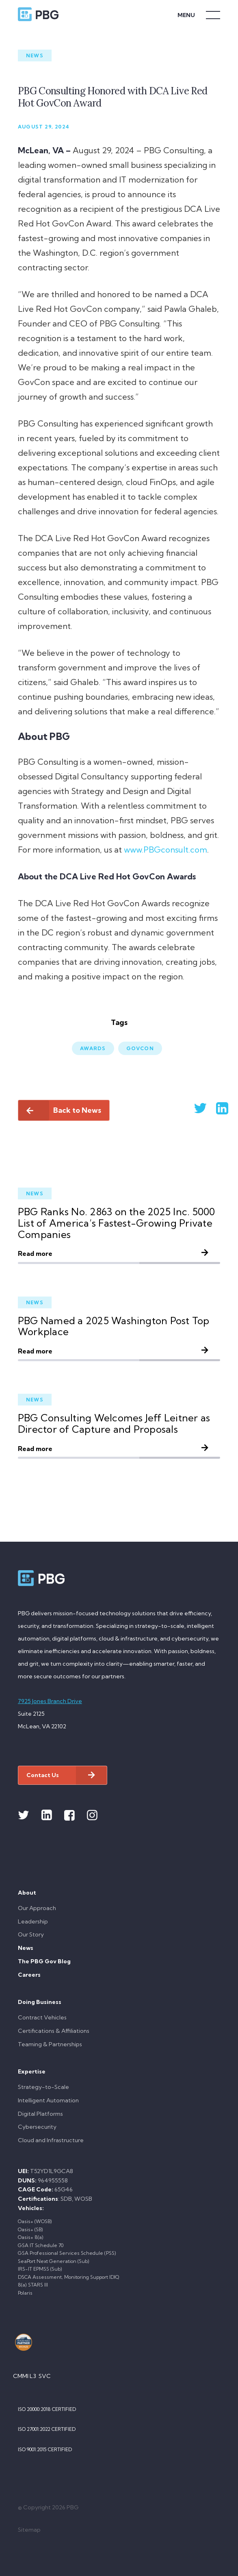  Describe the element at coordinates (46, 1815) in the screenshot. I see `[Link to Linkedin]` at that location.